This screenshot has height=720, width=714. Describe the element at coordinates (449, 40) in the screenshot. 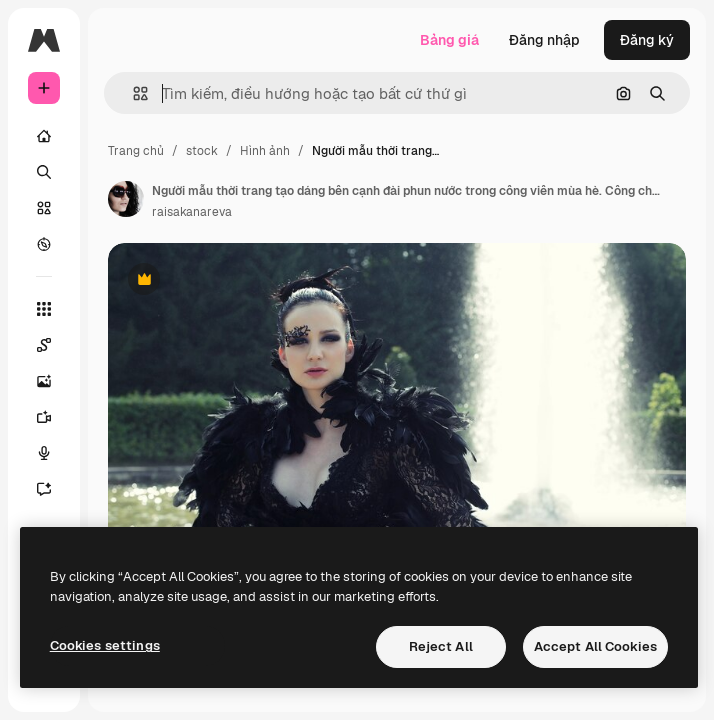

I see `Bảng giá` at that location.